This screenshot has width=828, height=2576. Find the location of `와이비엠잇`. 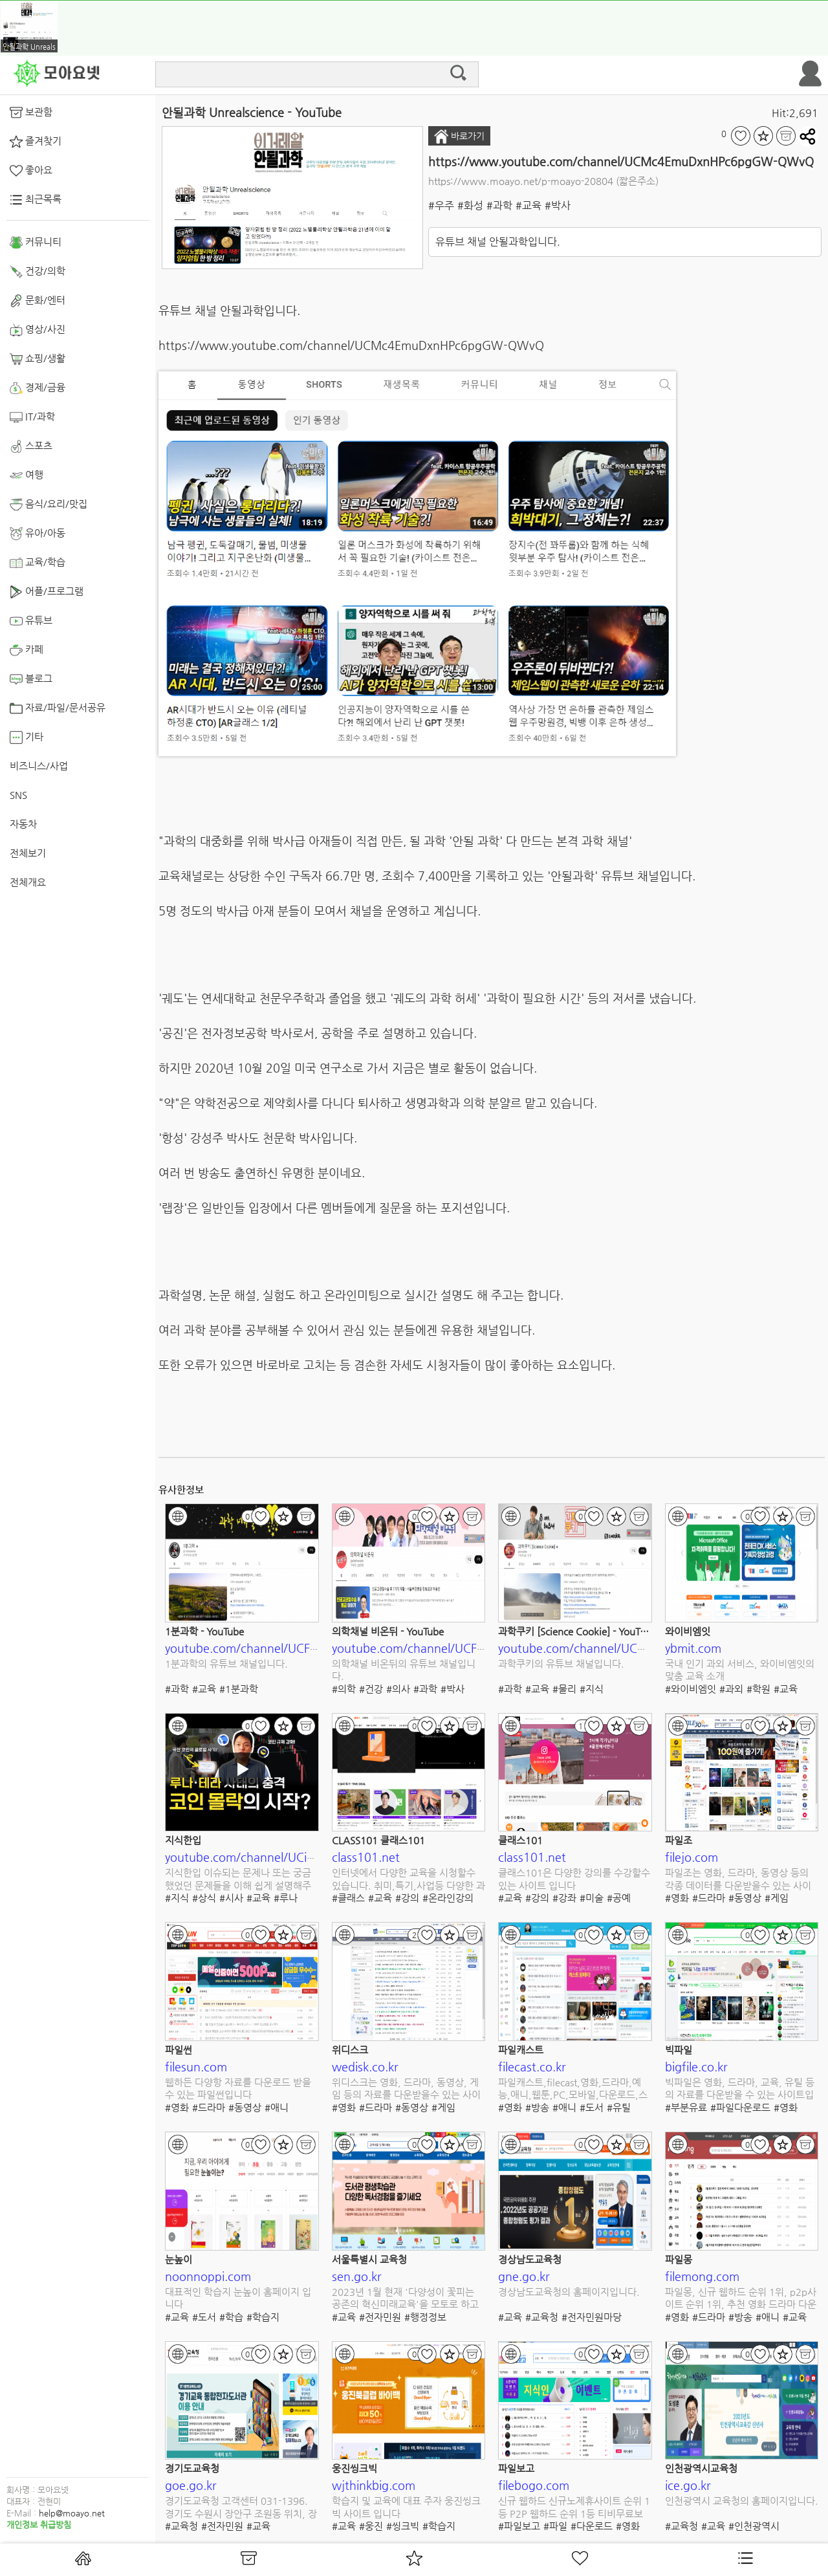

와이비엠잇 is located at coordinates (687, 1631).